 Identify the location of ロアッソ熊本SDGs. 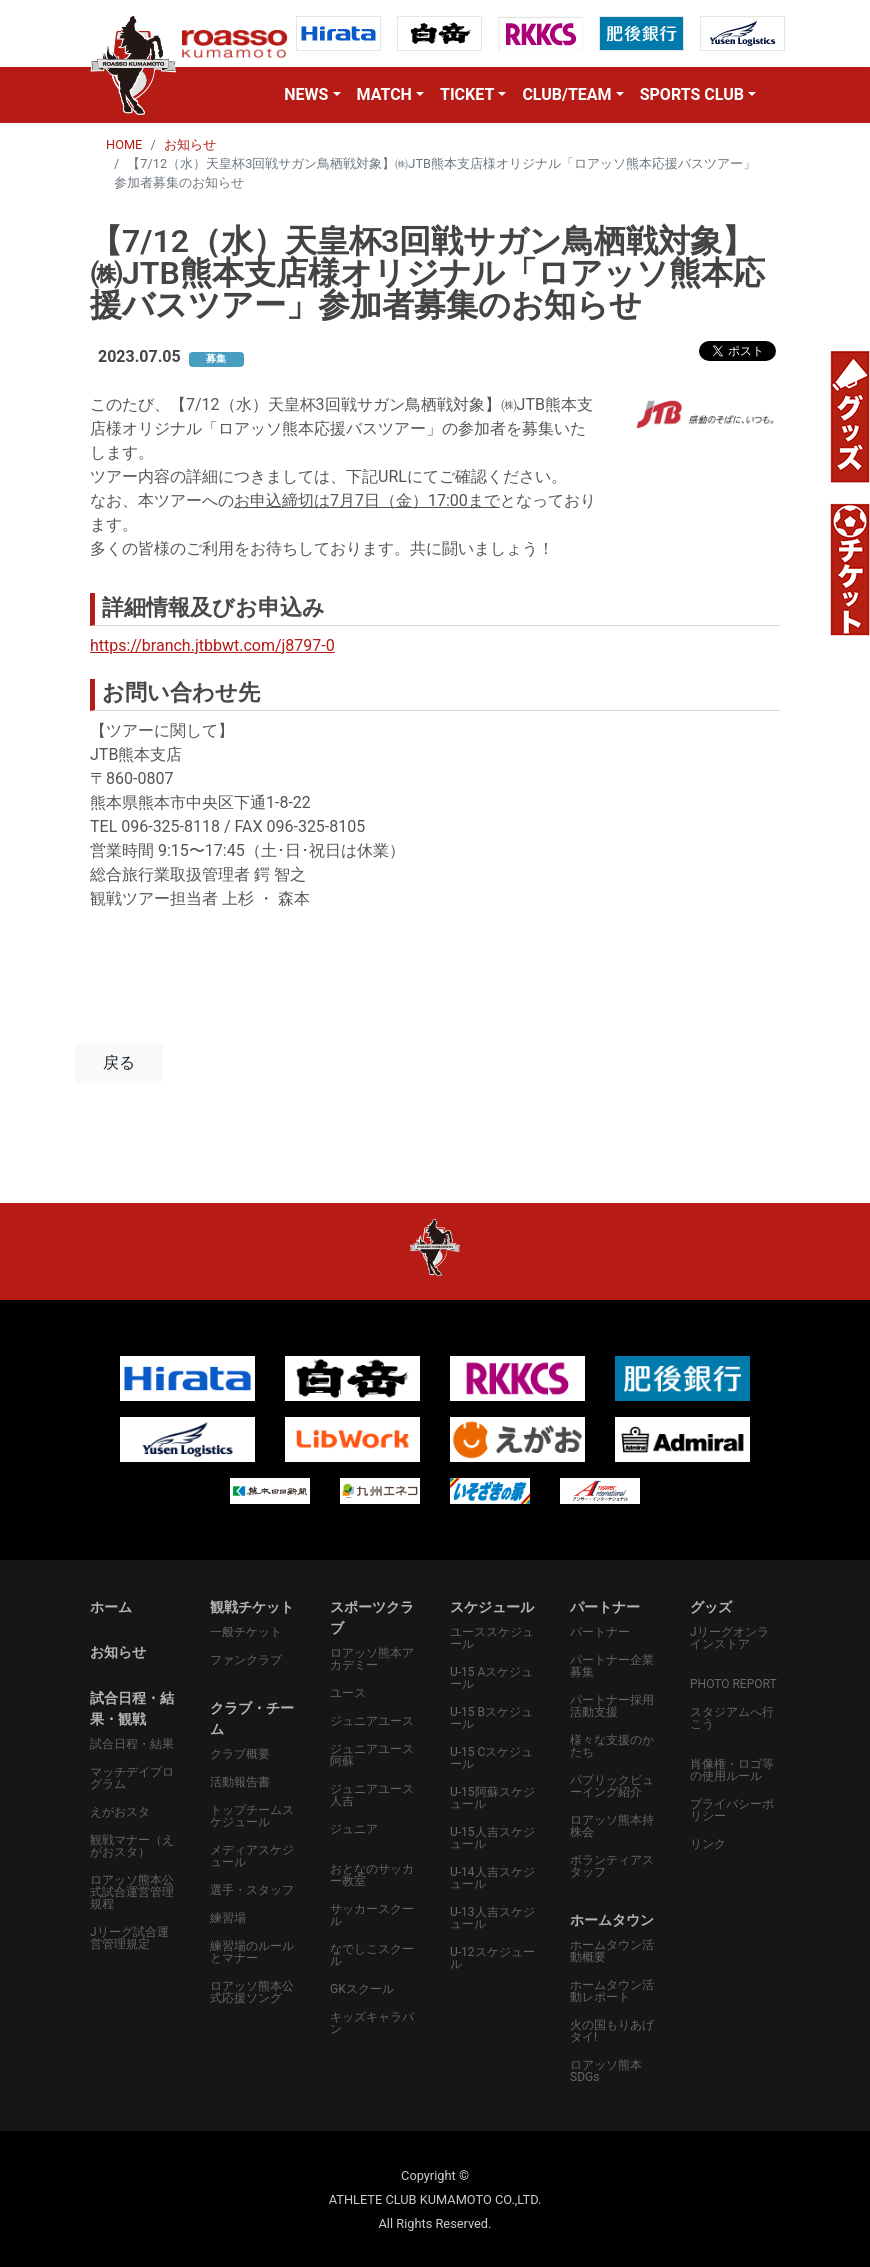
(606, 2071).